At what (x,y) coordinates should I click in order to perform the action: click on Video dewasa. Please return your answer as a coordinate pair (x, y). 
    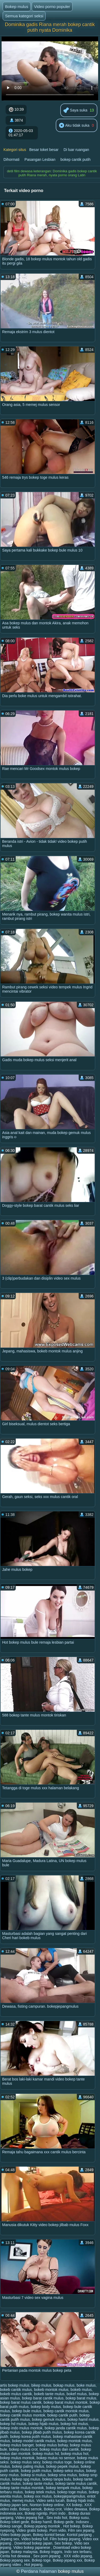
    Looking at the image, I should click on (75, 2509).